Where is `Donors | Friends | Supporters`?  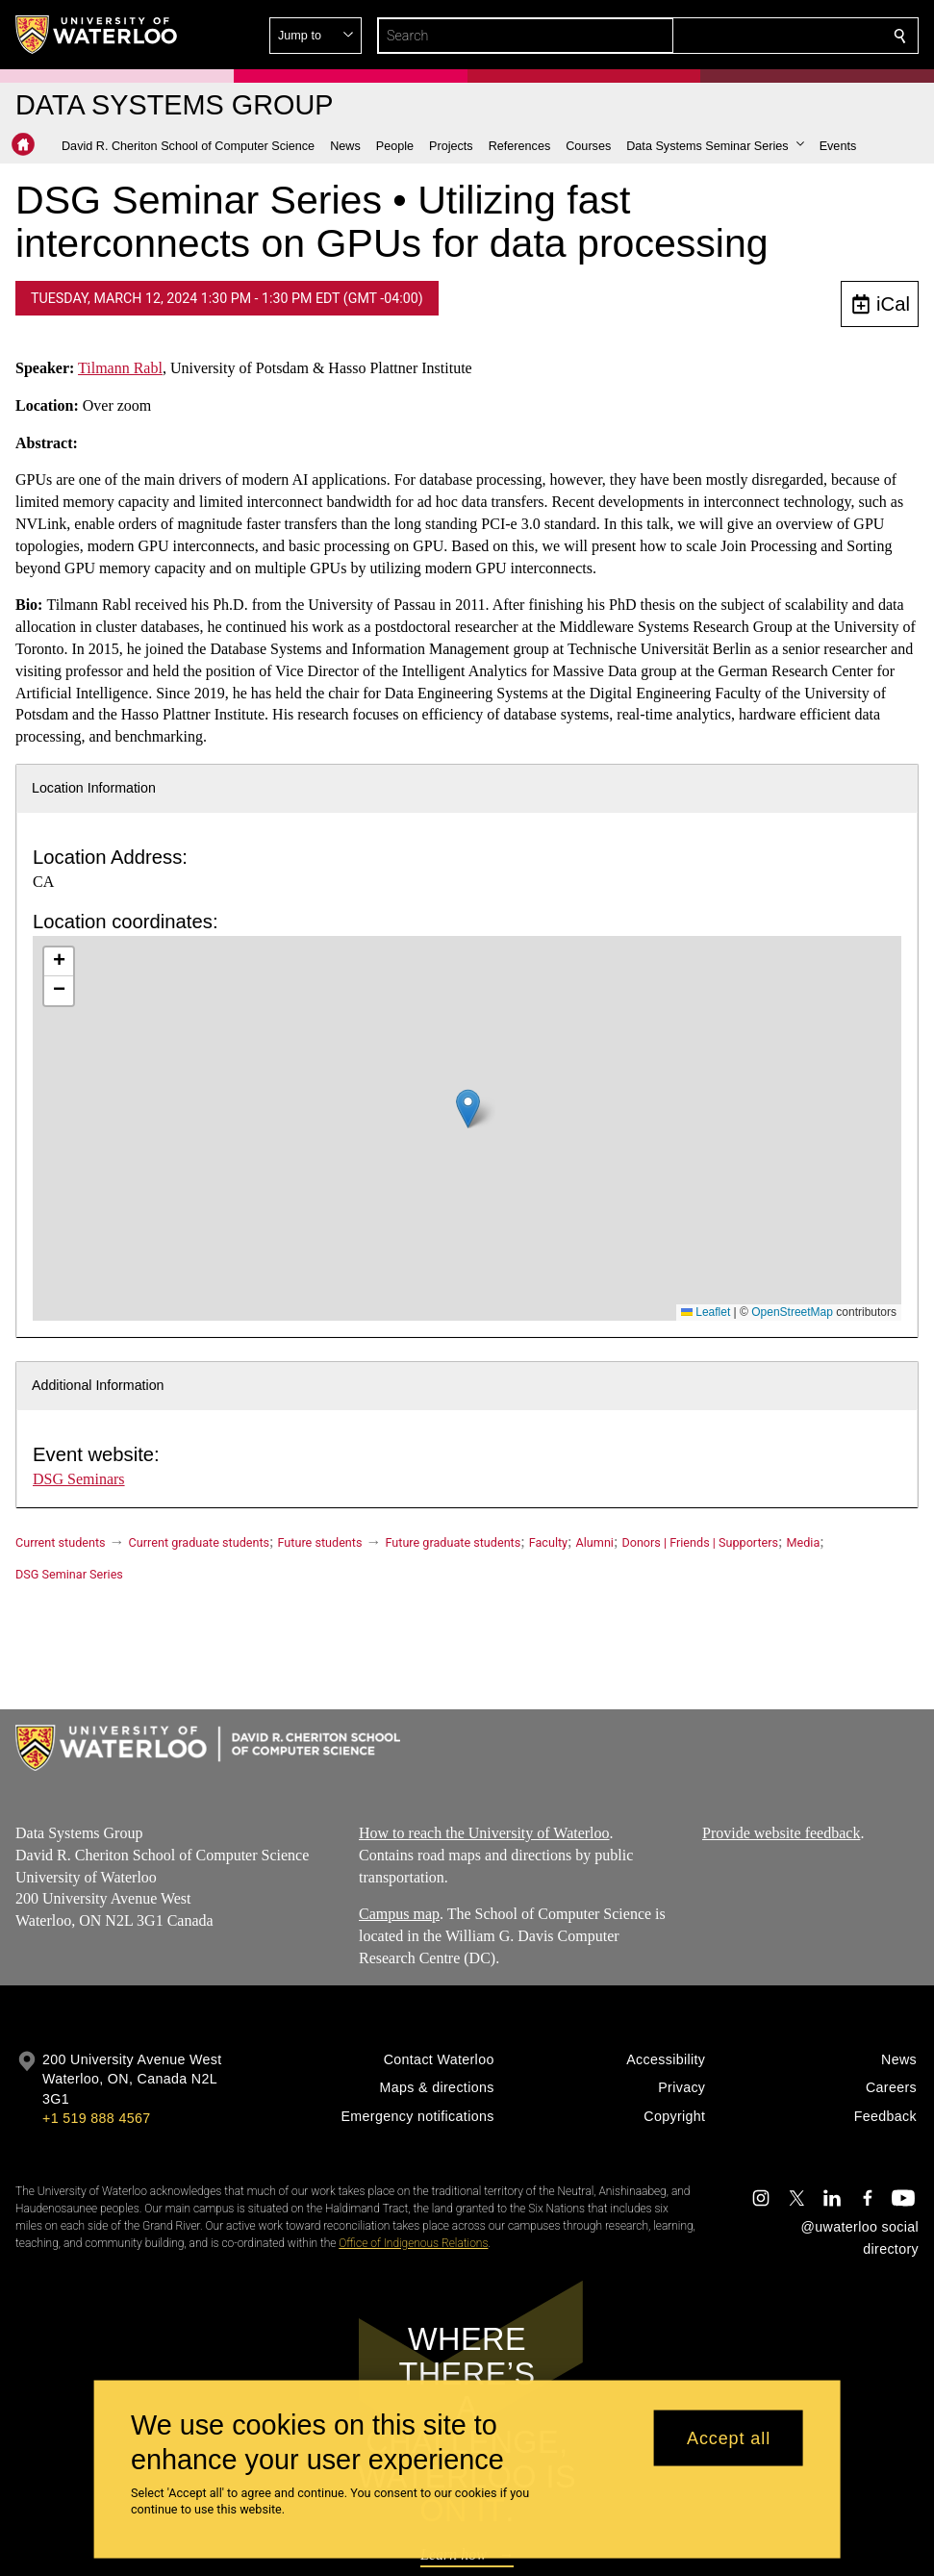
Donors | Friends | Supporters is located at coordinates (699, 1542).